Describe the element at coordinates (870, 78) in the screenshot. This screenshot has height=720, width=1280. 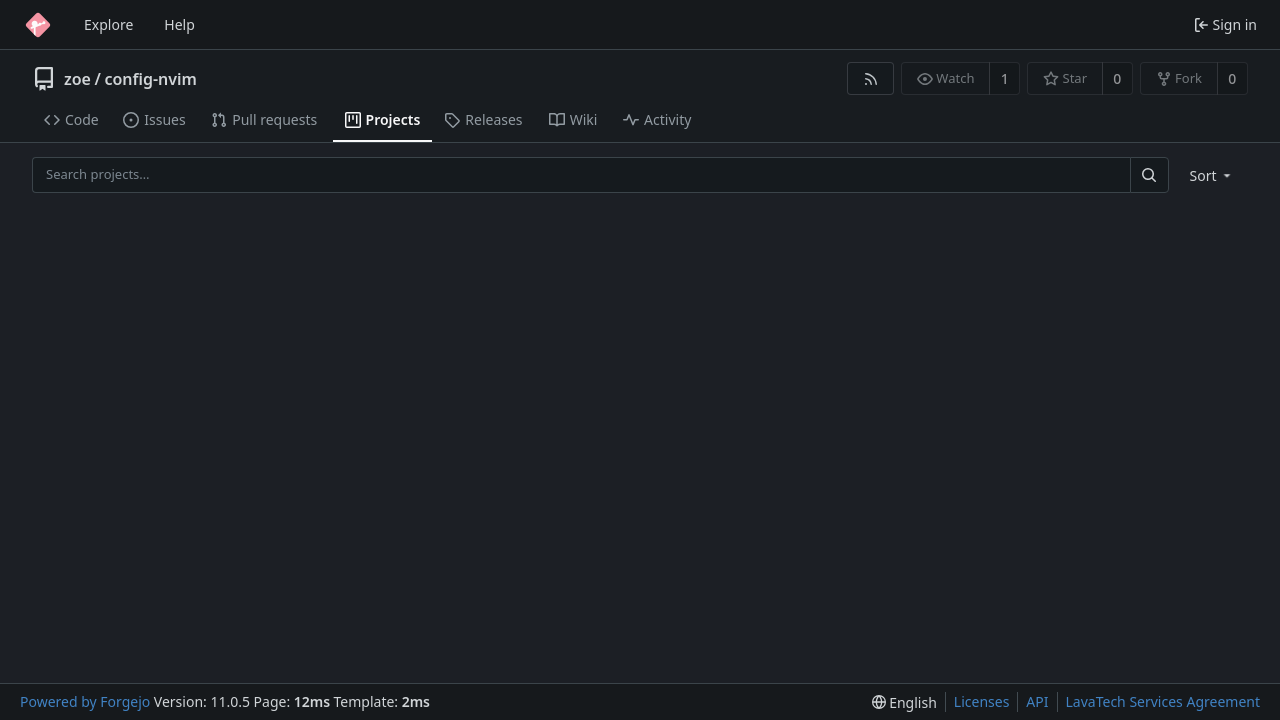
I see `[RSS feed]` at that location.